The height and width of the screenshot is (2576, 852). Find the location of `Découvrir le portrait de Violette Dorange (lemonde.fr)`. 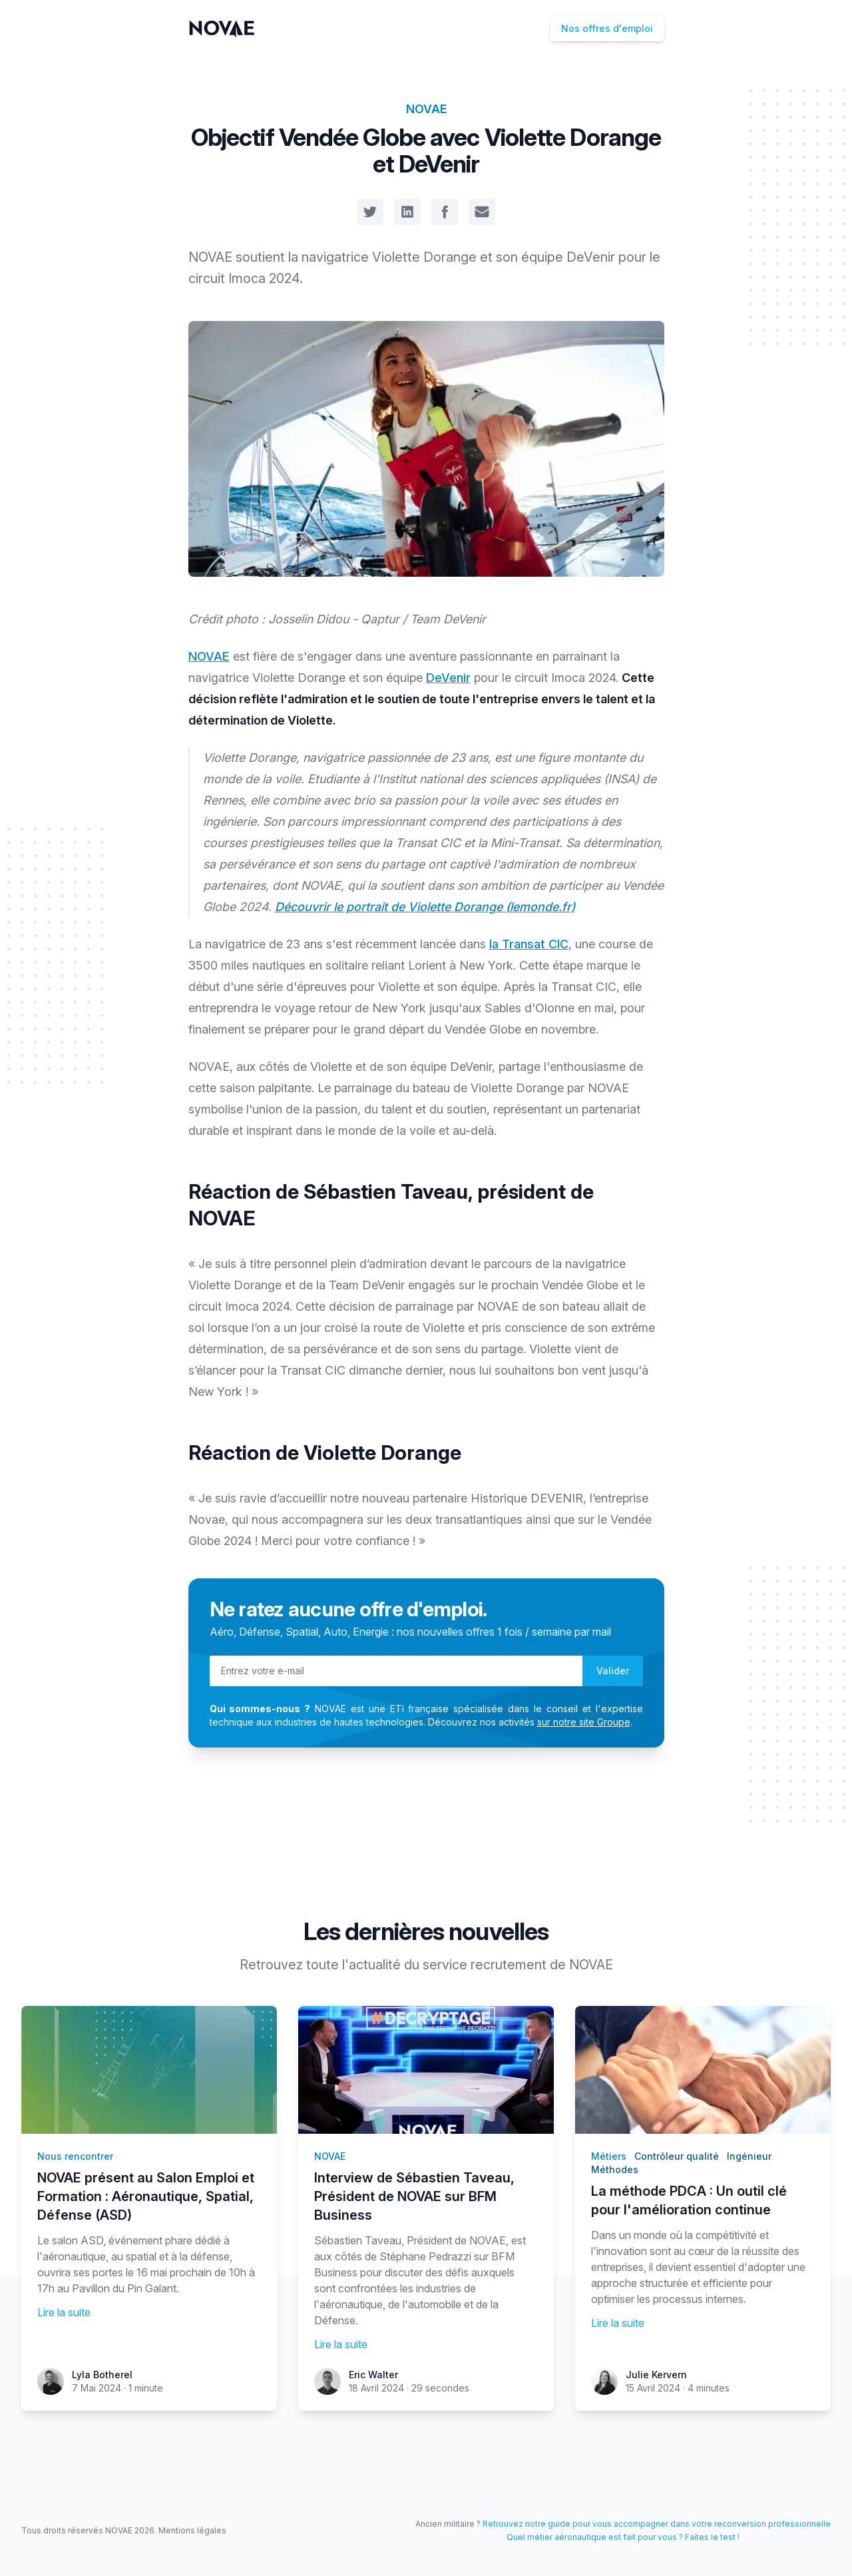

Découvrir le portrait de Violette Dorange (lemonde.fr) is located at coordinates (425, 907).